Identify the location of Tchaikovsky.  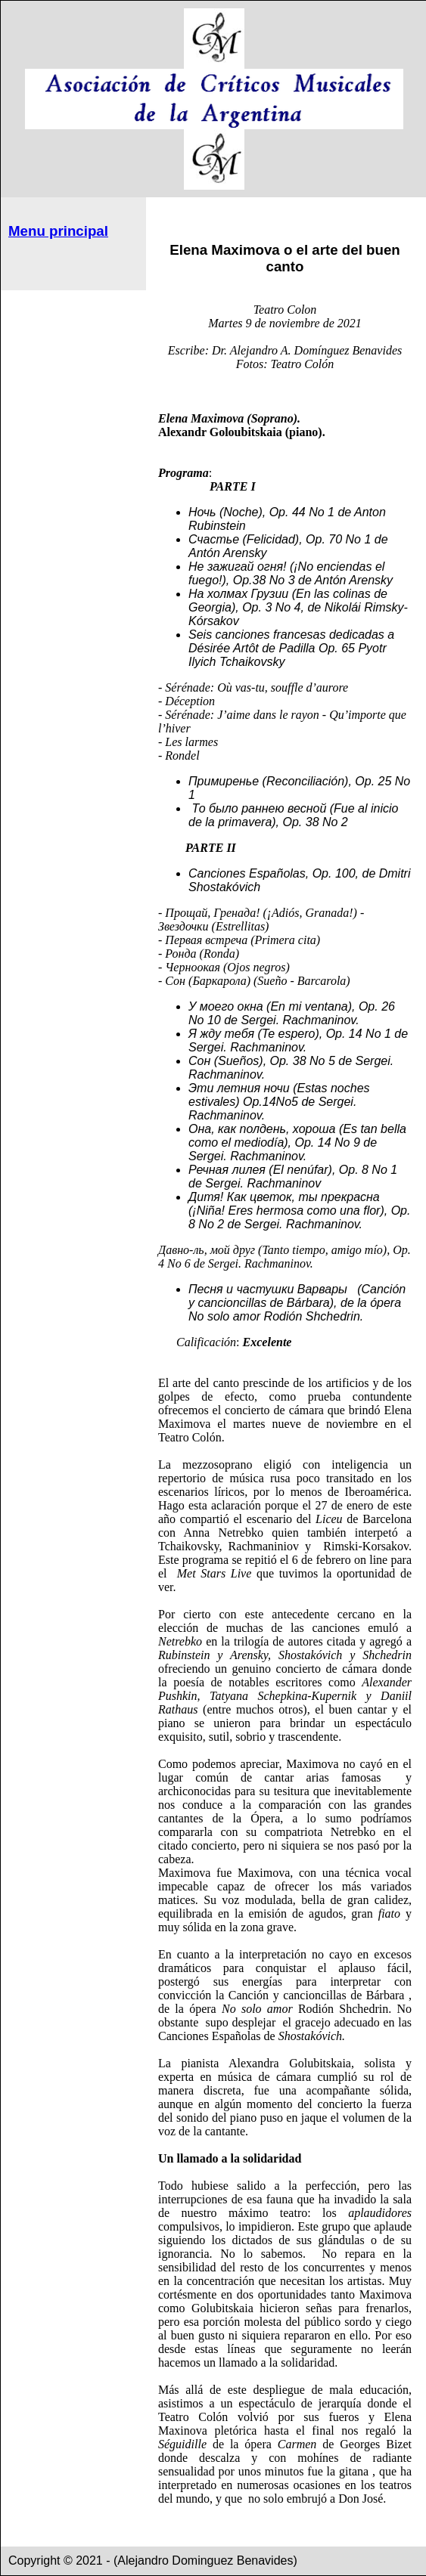
(252, 661).